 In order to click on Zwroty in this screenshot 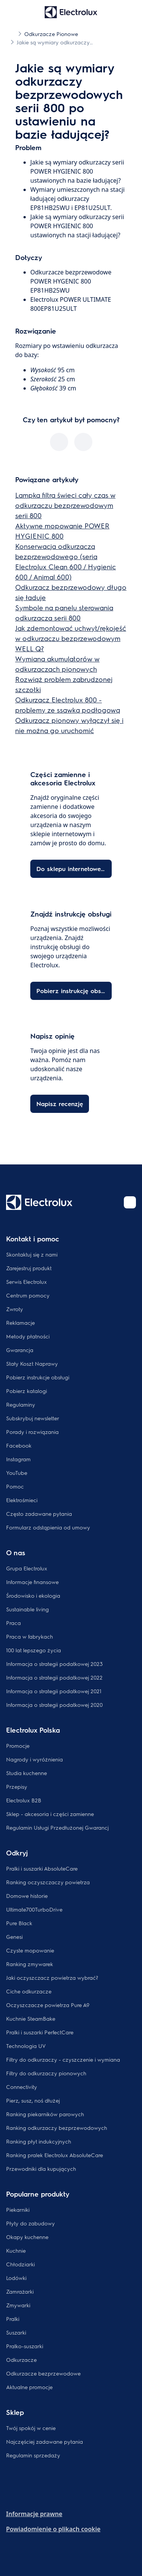, I will do `click(14, 1308)`.